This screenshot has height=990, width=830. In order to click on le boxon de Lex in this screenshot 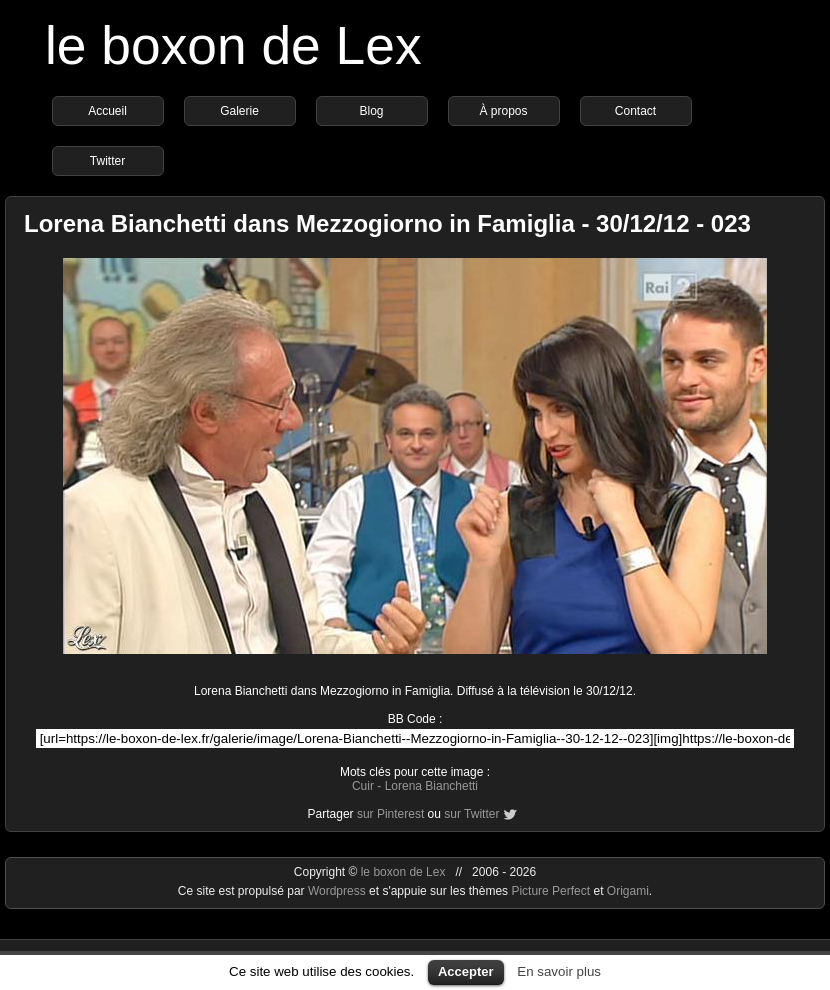, I will do `click(233, 45)`.